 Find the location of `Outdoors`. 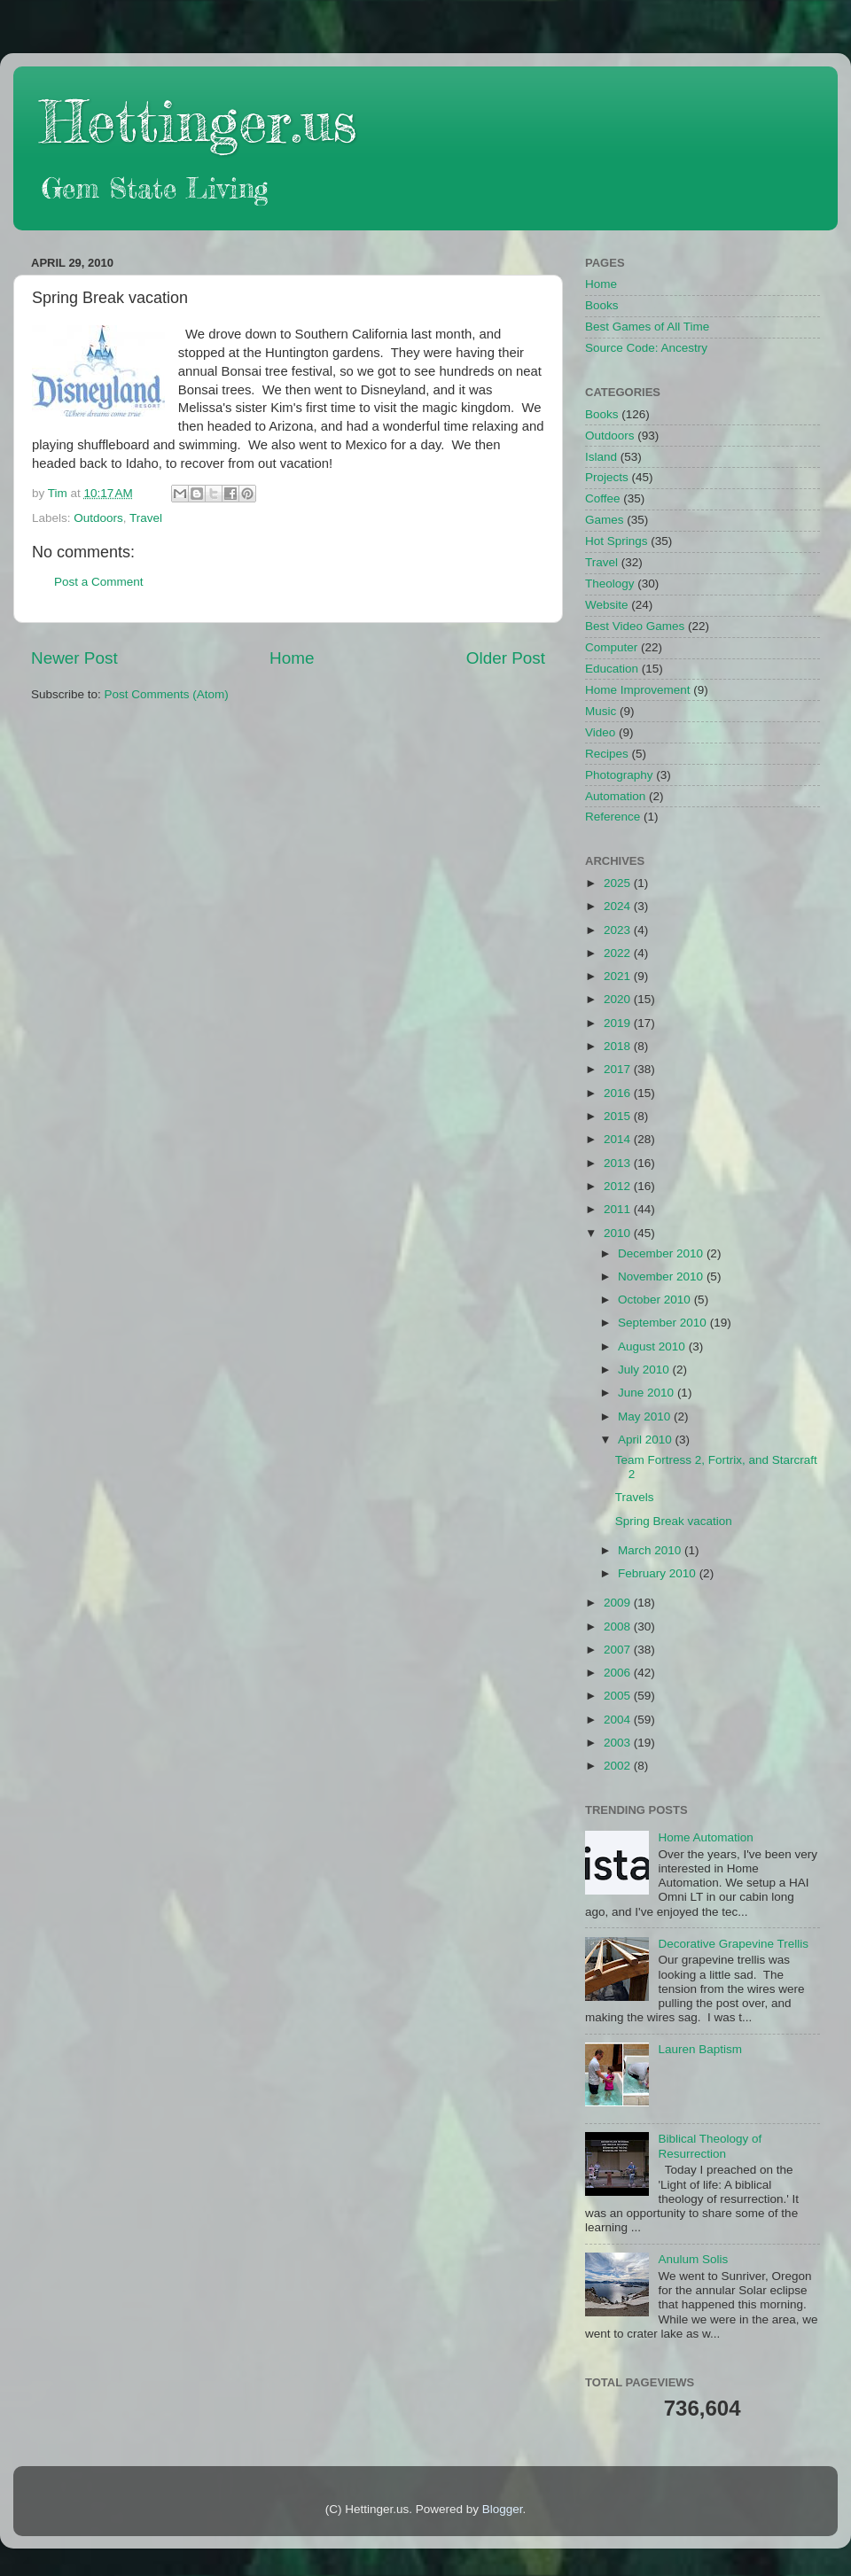

Outdoors is located at coordinates (98, 518).